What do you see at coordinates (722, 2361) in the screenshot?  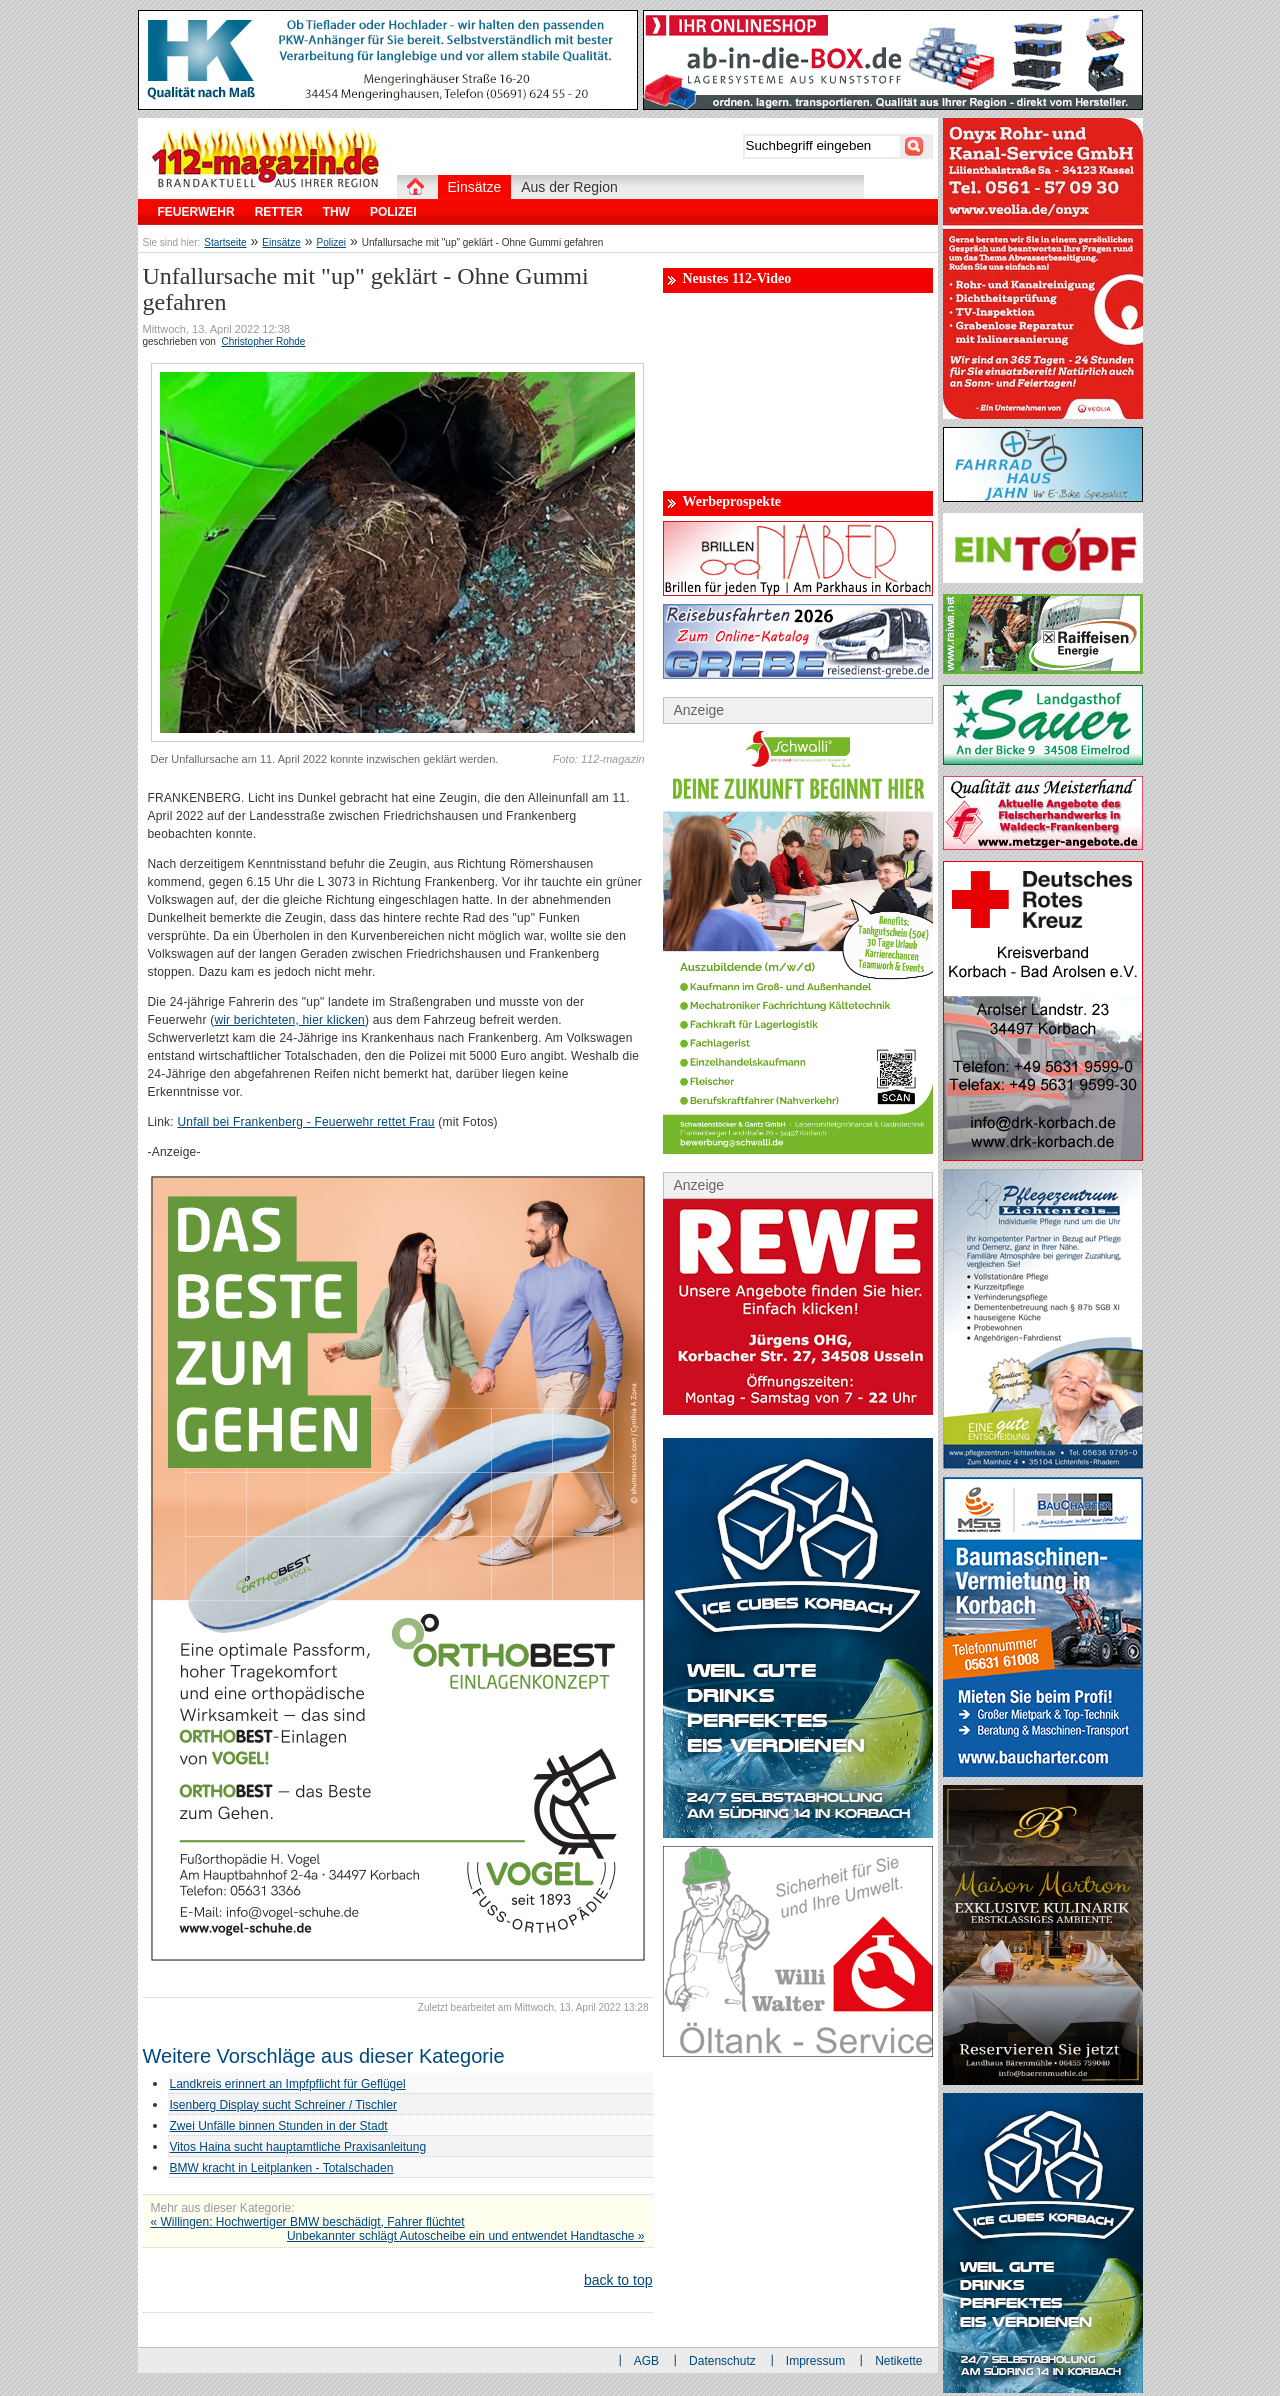 I see `Datenschutz` at bounding box center [722, 2361].